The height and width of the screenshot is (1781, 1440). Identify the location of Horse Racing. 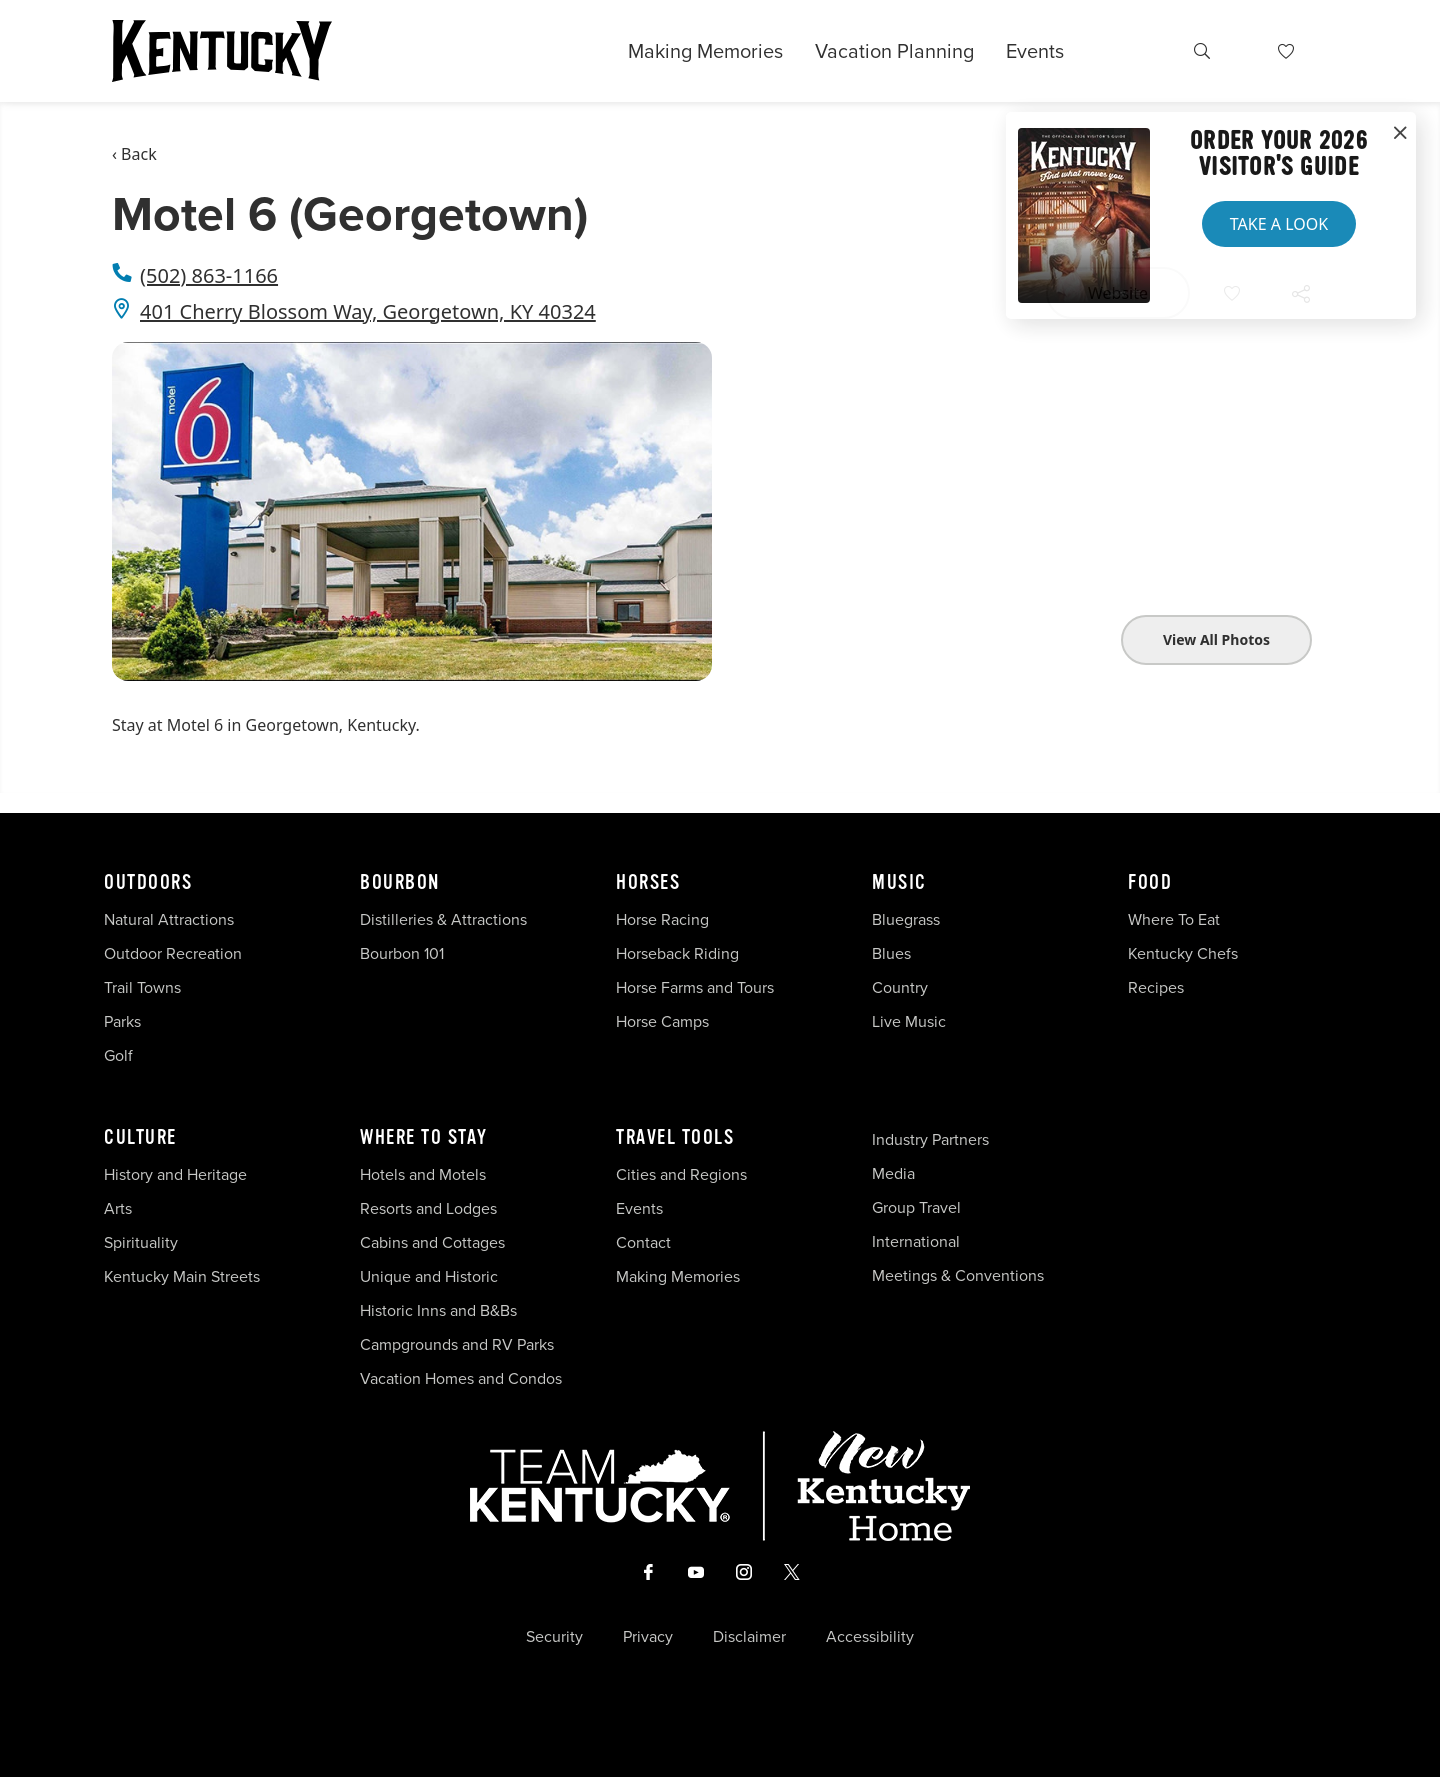
(662, 919).